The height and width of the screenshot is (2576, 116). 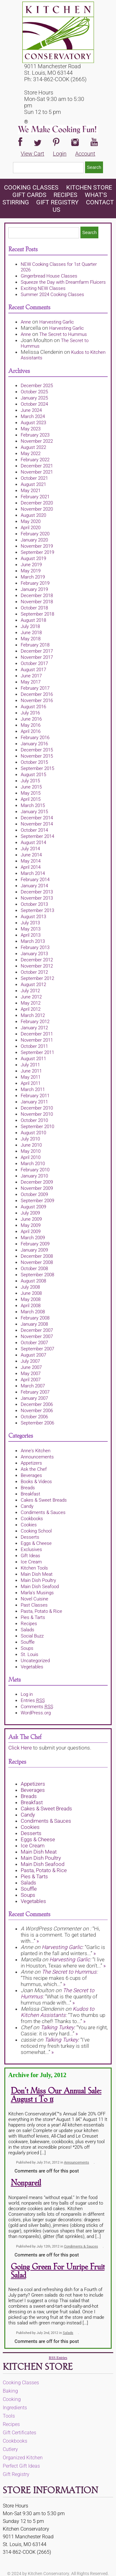 What do you see at coordinates (31, 527) in the screenshot?
I see `April 2020` at bounding box center [31, 527].